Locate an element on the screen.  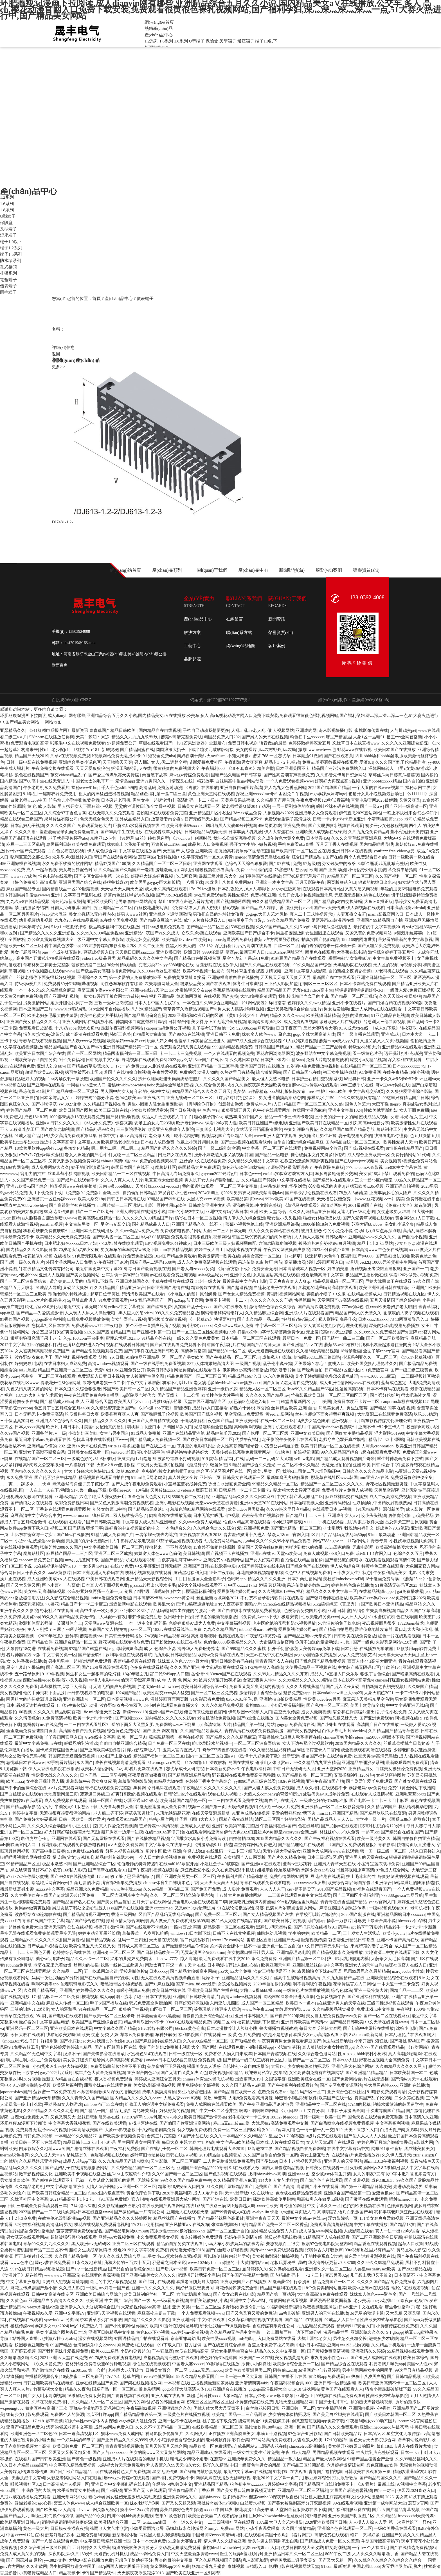
伊人久久大香线蕉精品 is located at coordinates (303, 1686).